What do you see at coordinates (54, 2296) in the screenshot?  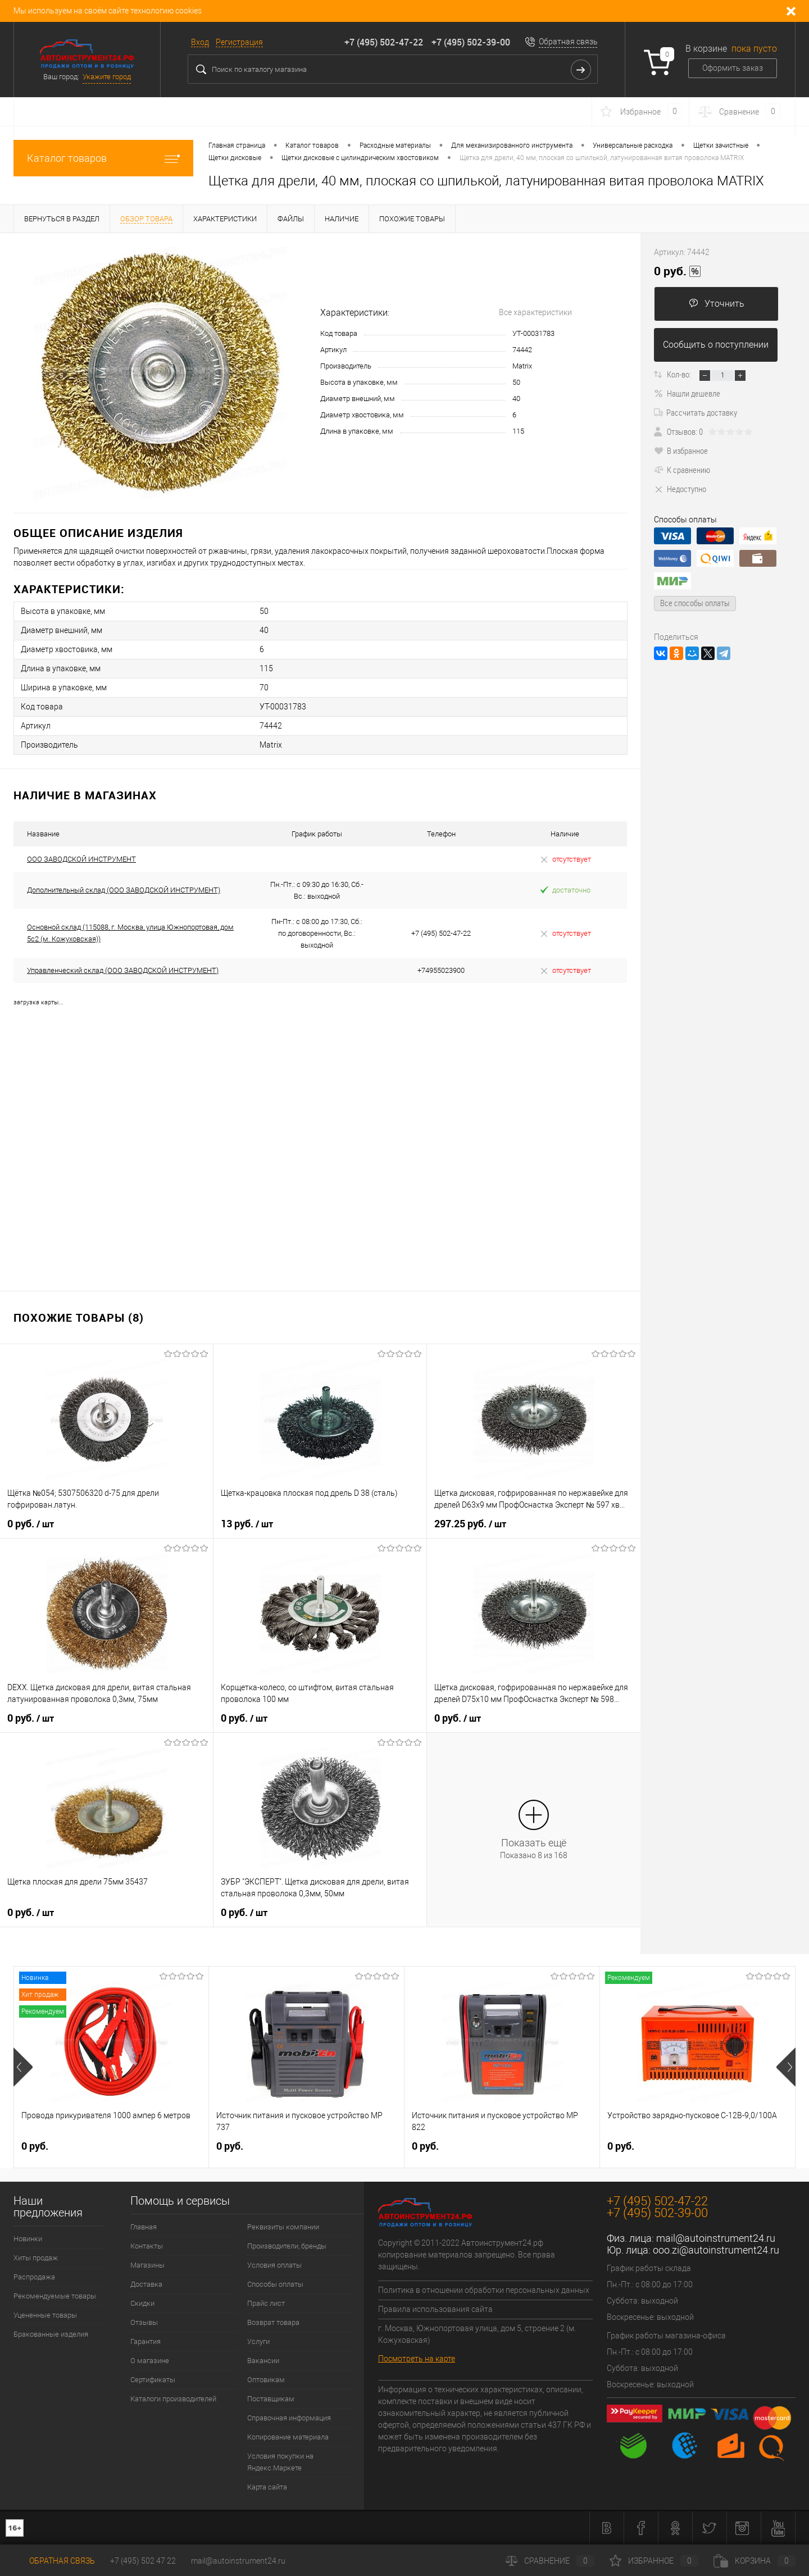 I see `Рекомендуемые товары` at bounding box center [54, 2296].